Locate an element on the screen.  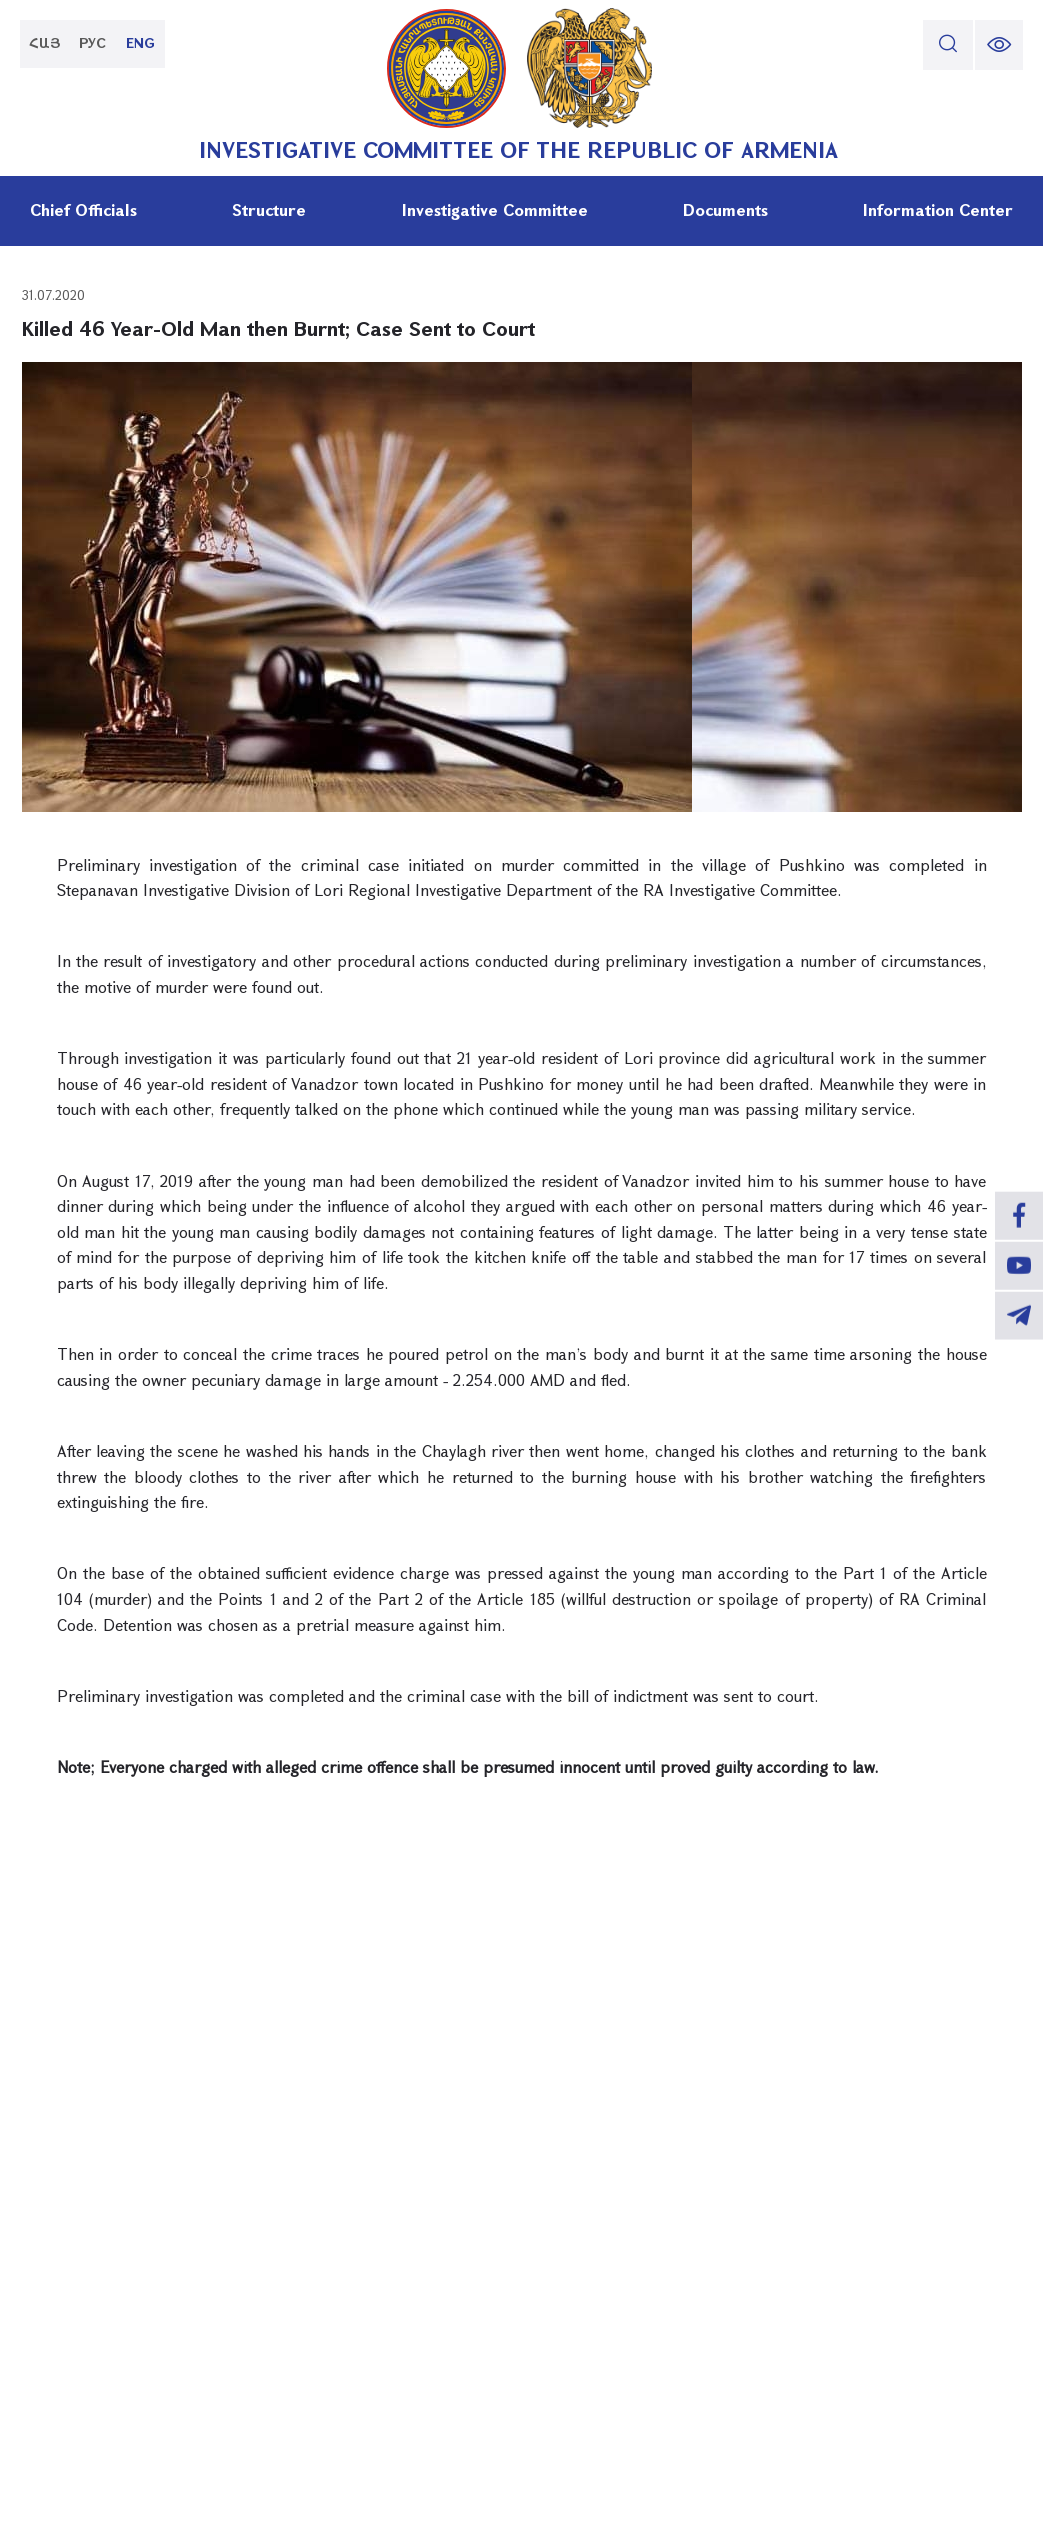
ՀԱՅ is located at coordinates (45, 44).